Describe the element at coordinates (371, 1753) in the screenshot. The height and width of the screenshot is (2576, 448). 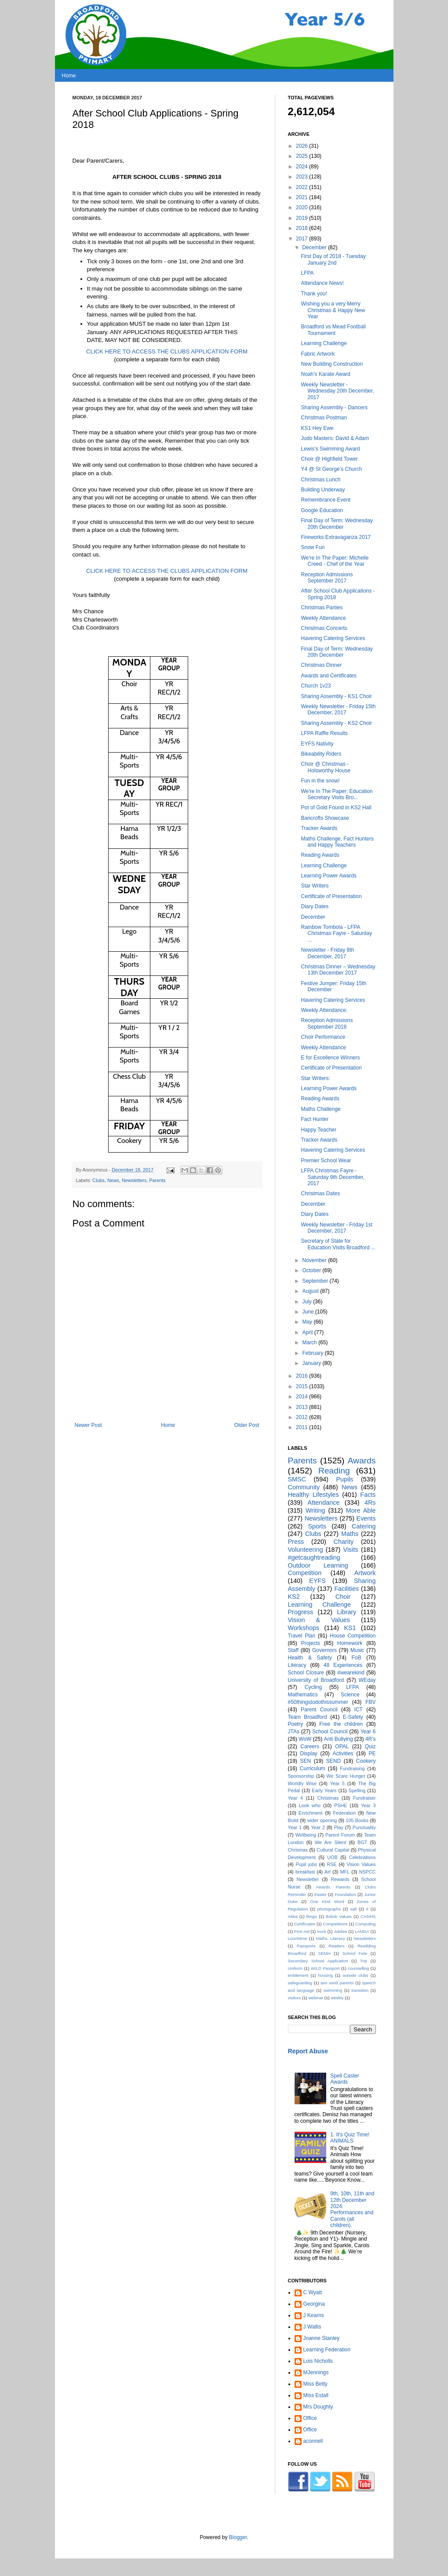
I see `PE` at that location.